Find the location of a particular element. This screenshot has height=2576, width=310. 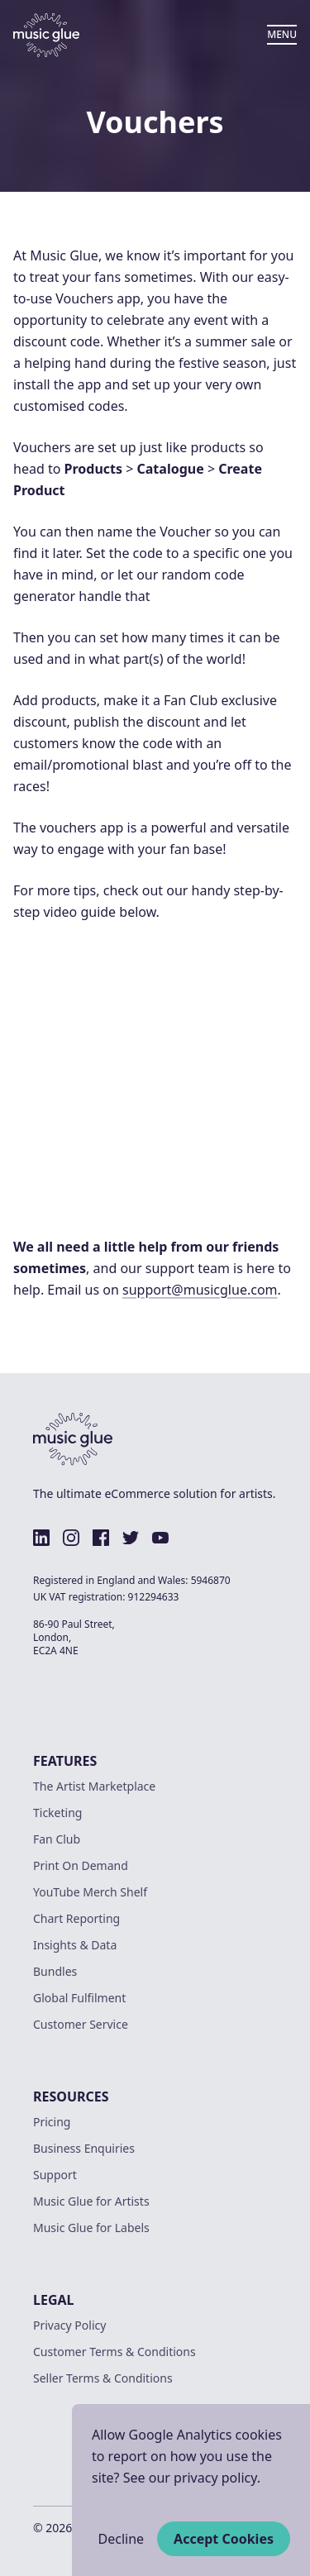

Insights & Data is located at coordinates (75, 1945).